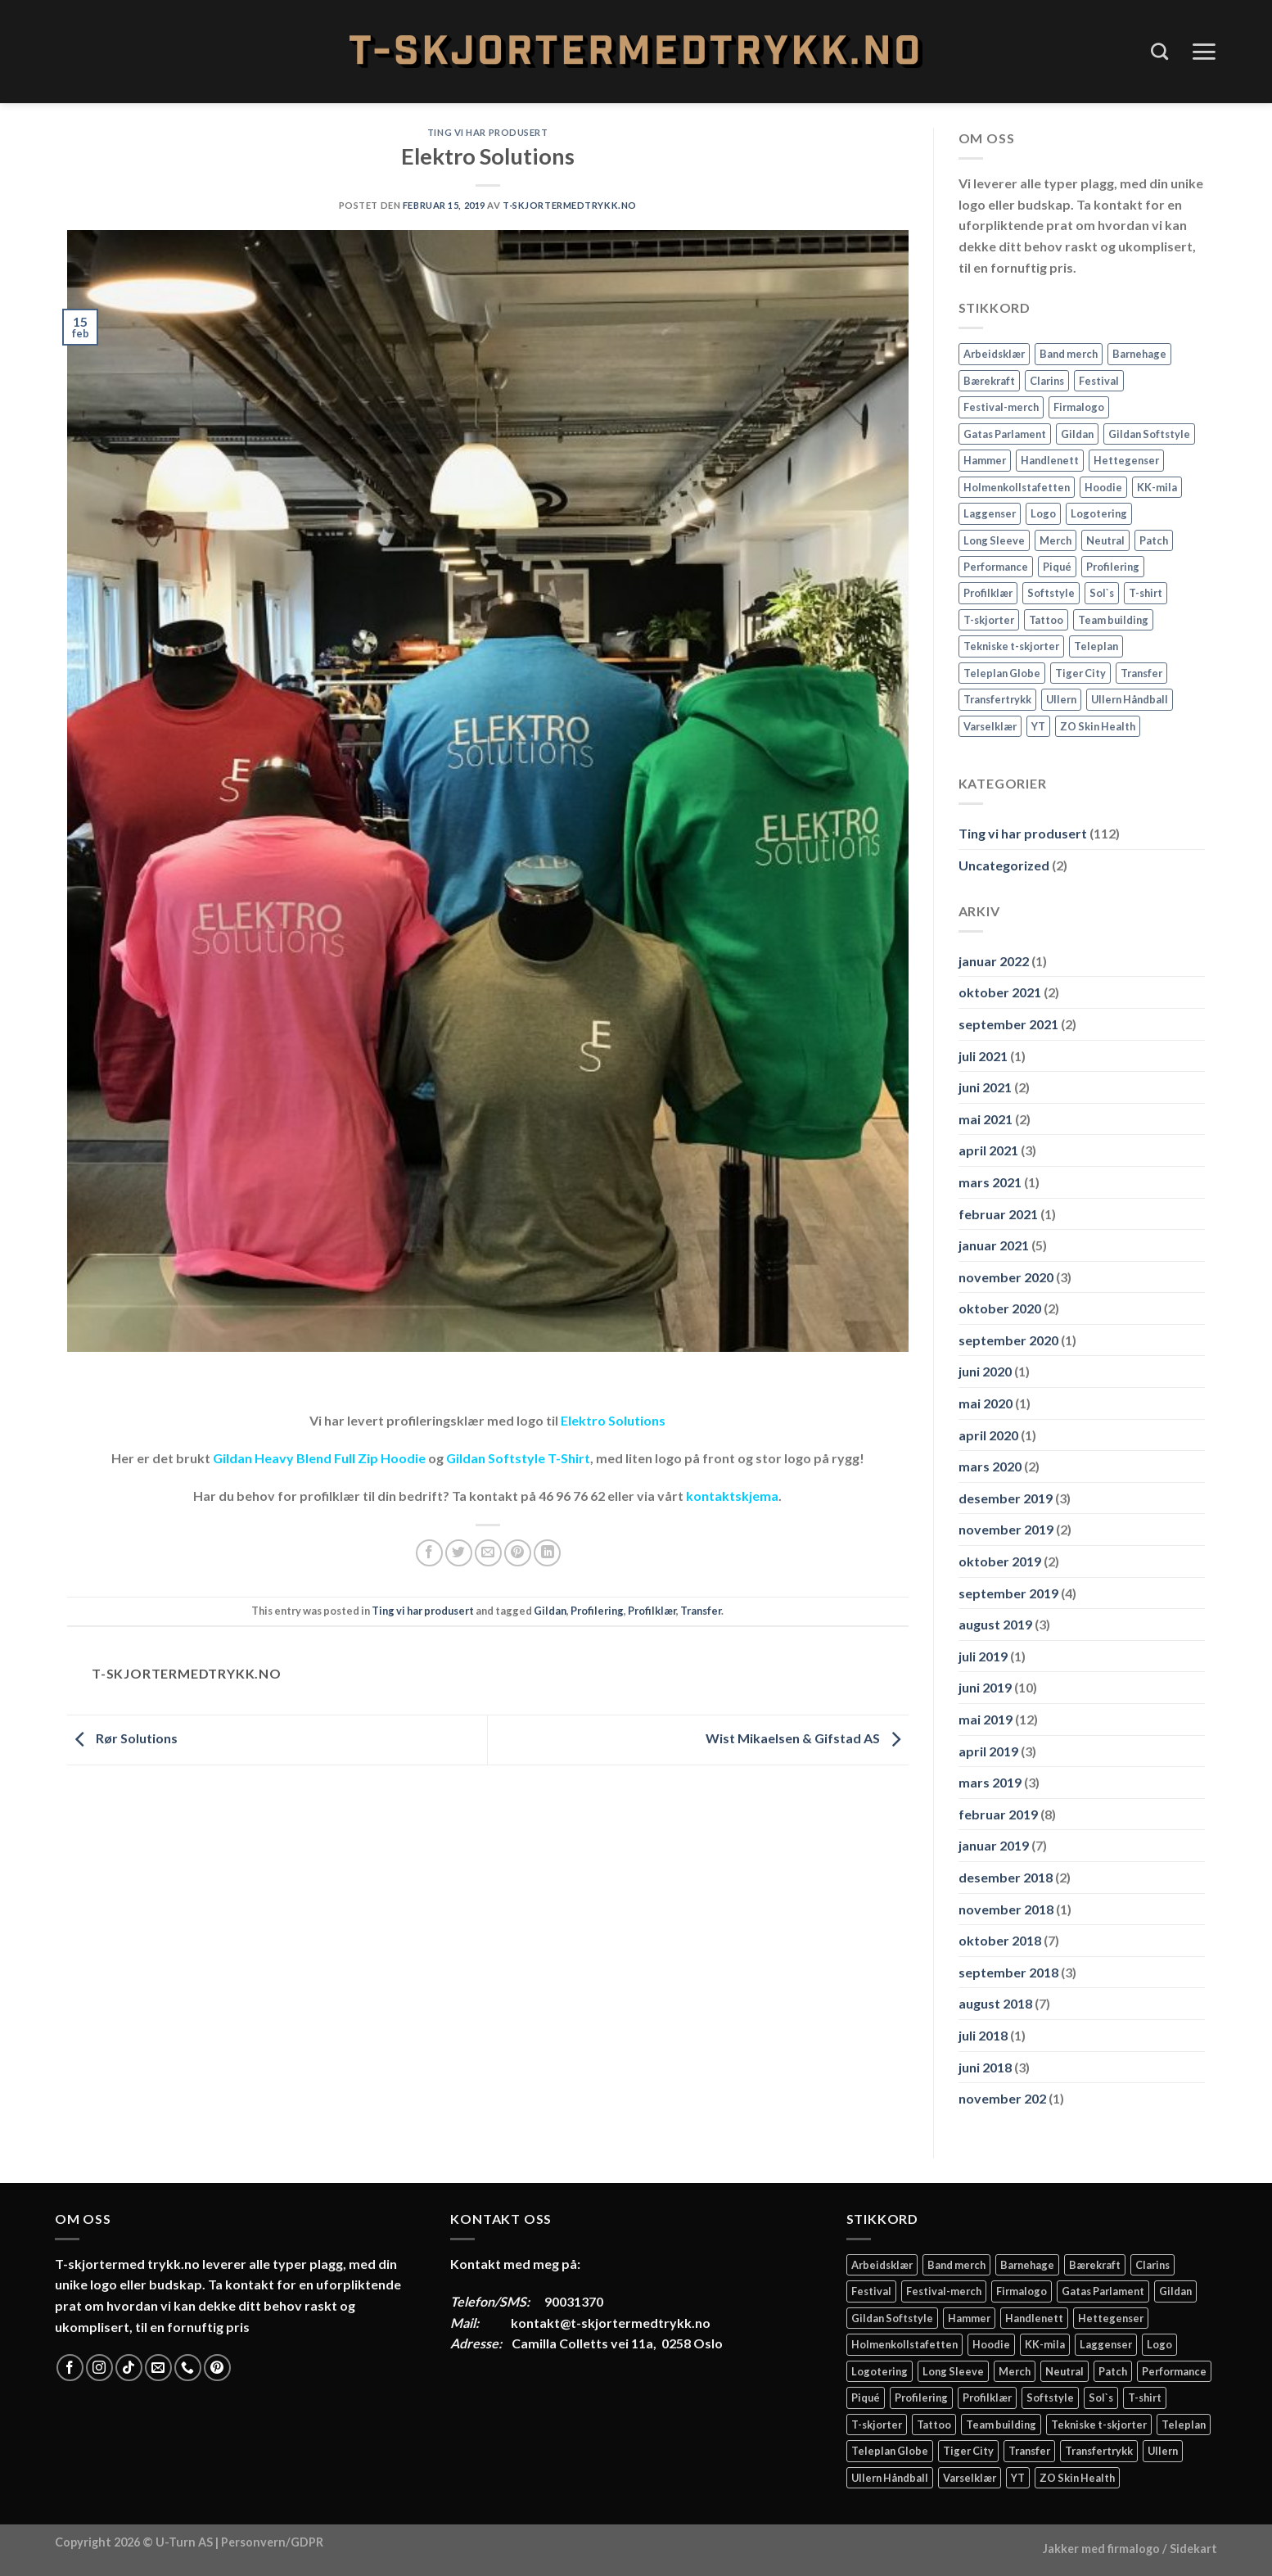 This screenshot has width=1272, height=2576. What do you see at coordinates (1043, 513) in the screenshot?
I see `Logo [Logo (2 elementer)]` at bounding box center [1043, 513].